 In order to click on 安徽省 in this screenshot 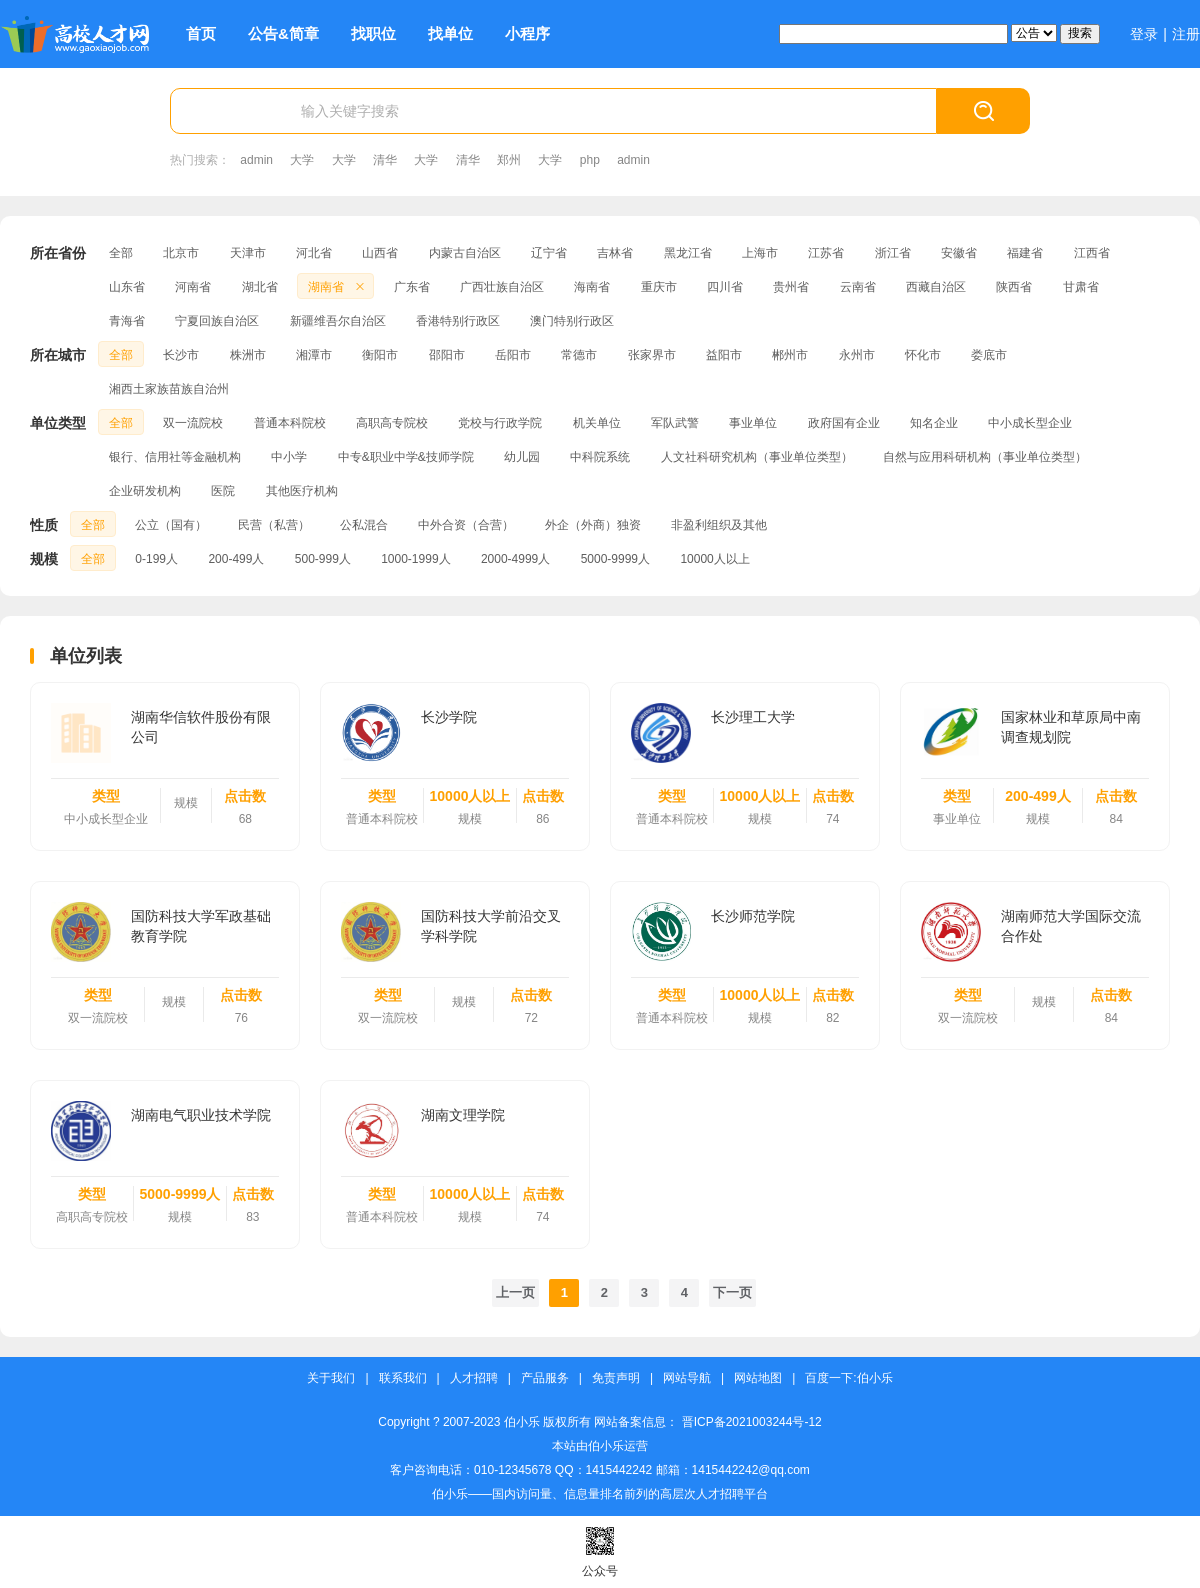, I will do `click(959, 253)`.